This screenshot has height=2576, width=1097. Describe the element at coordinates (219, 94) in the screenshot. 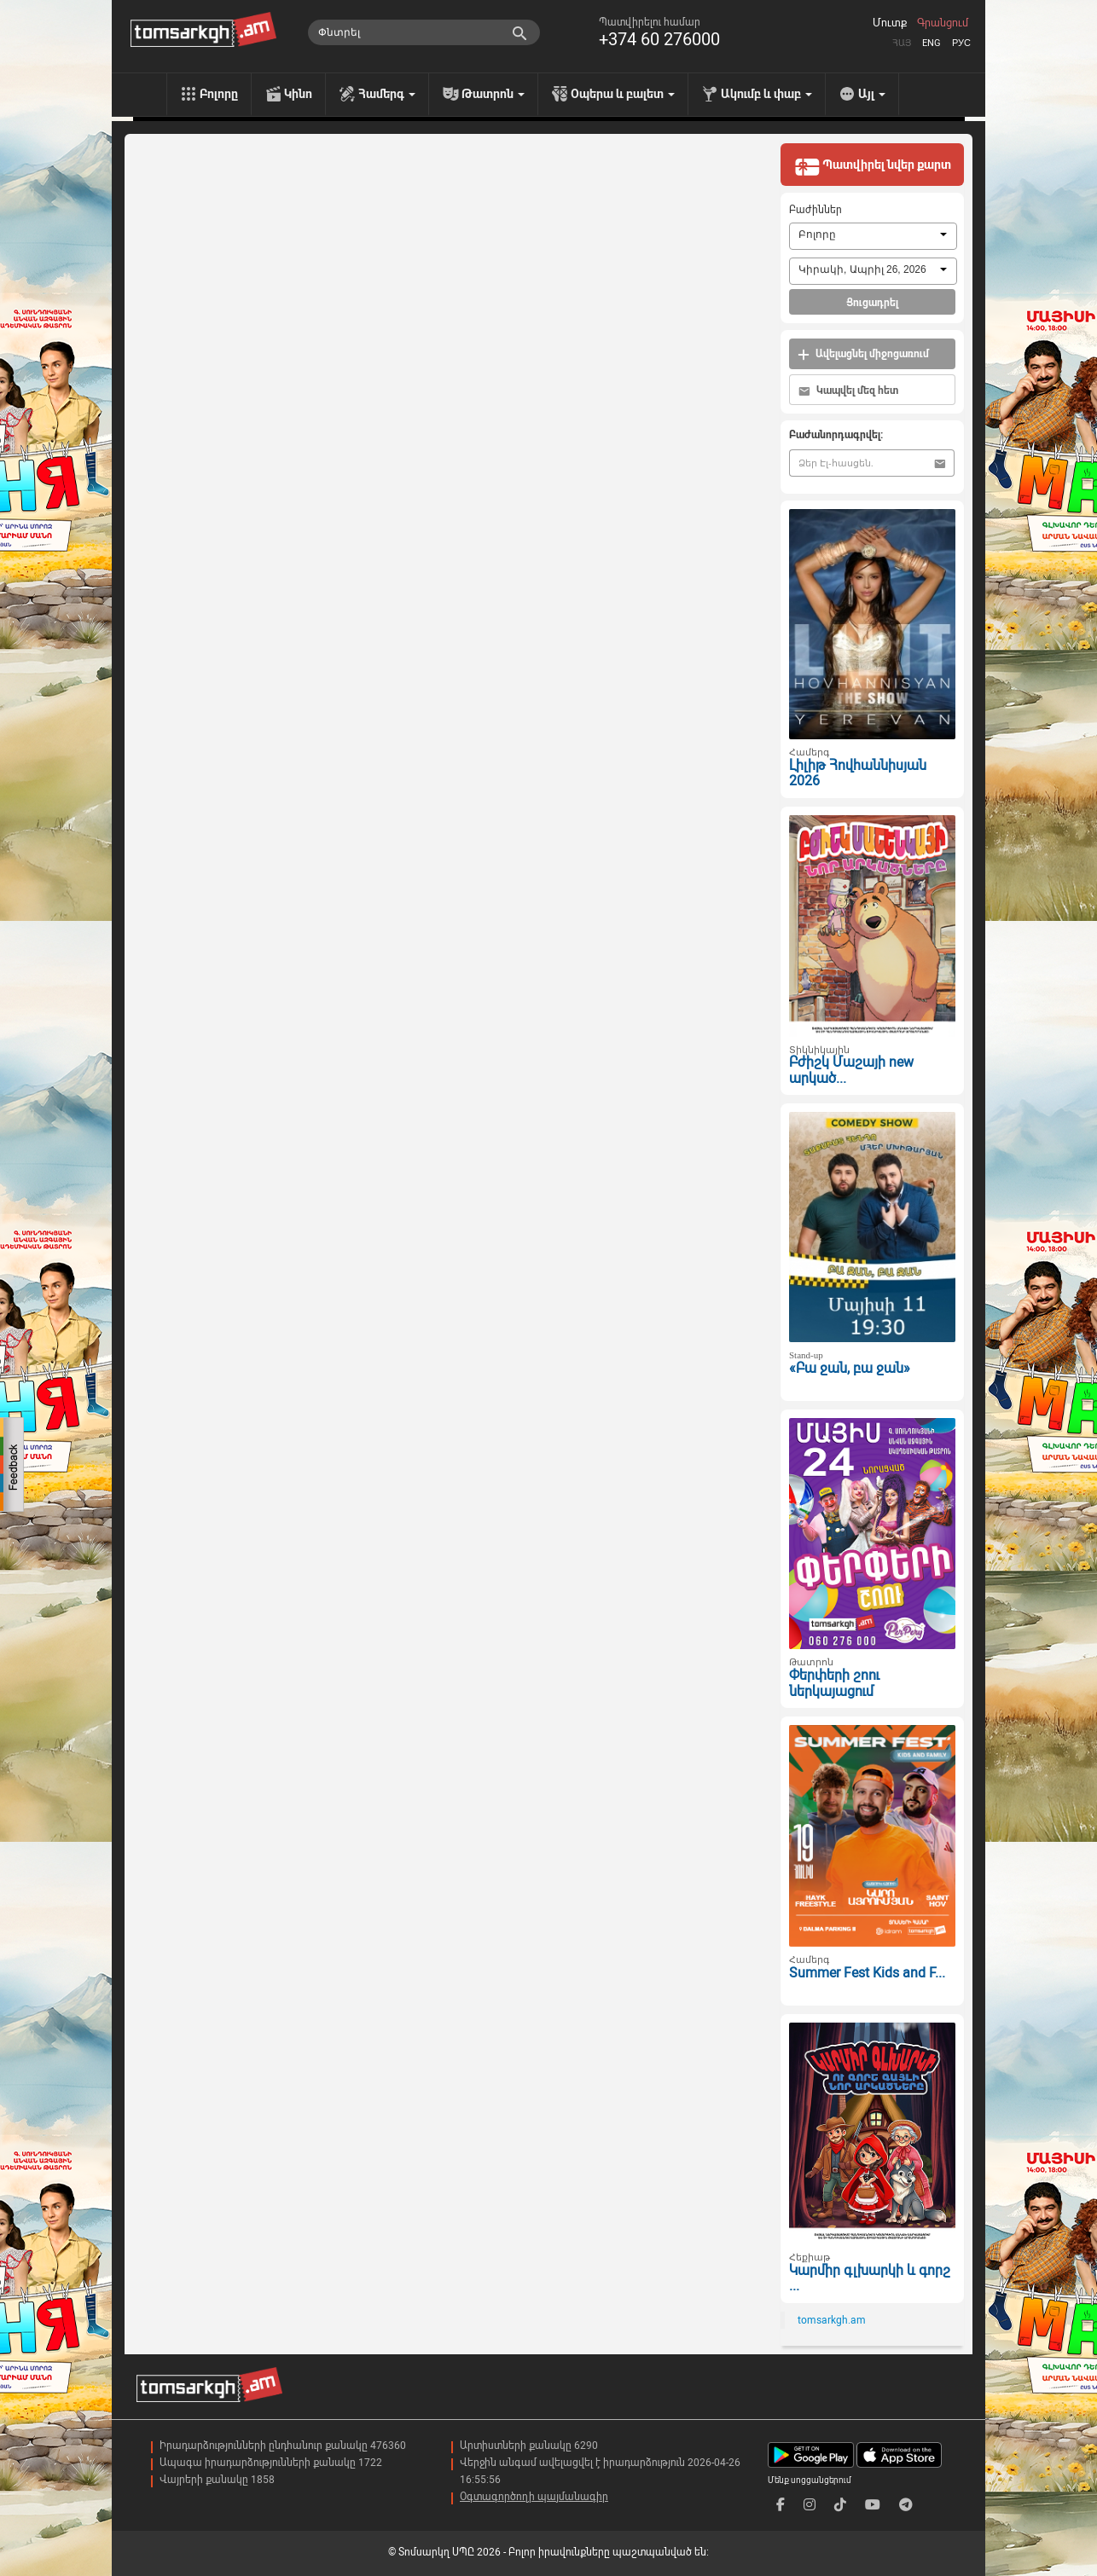

I see `Բոլորը` at that location.